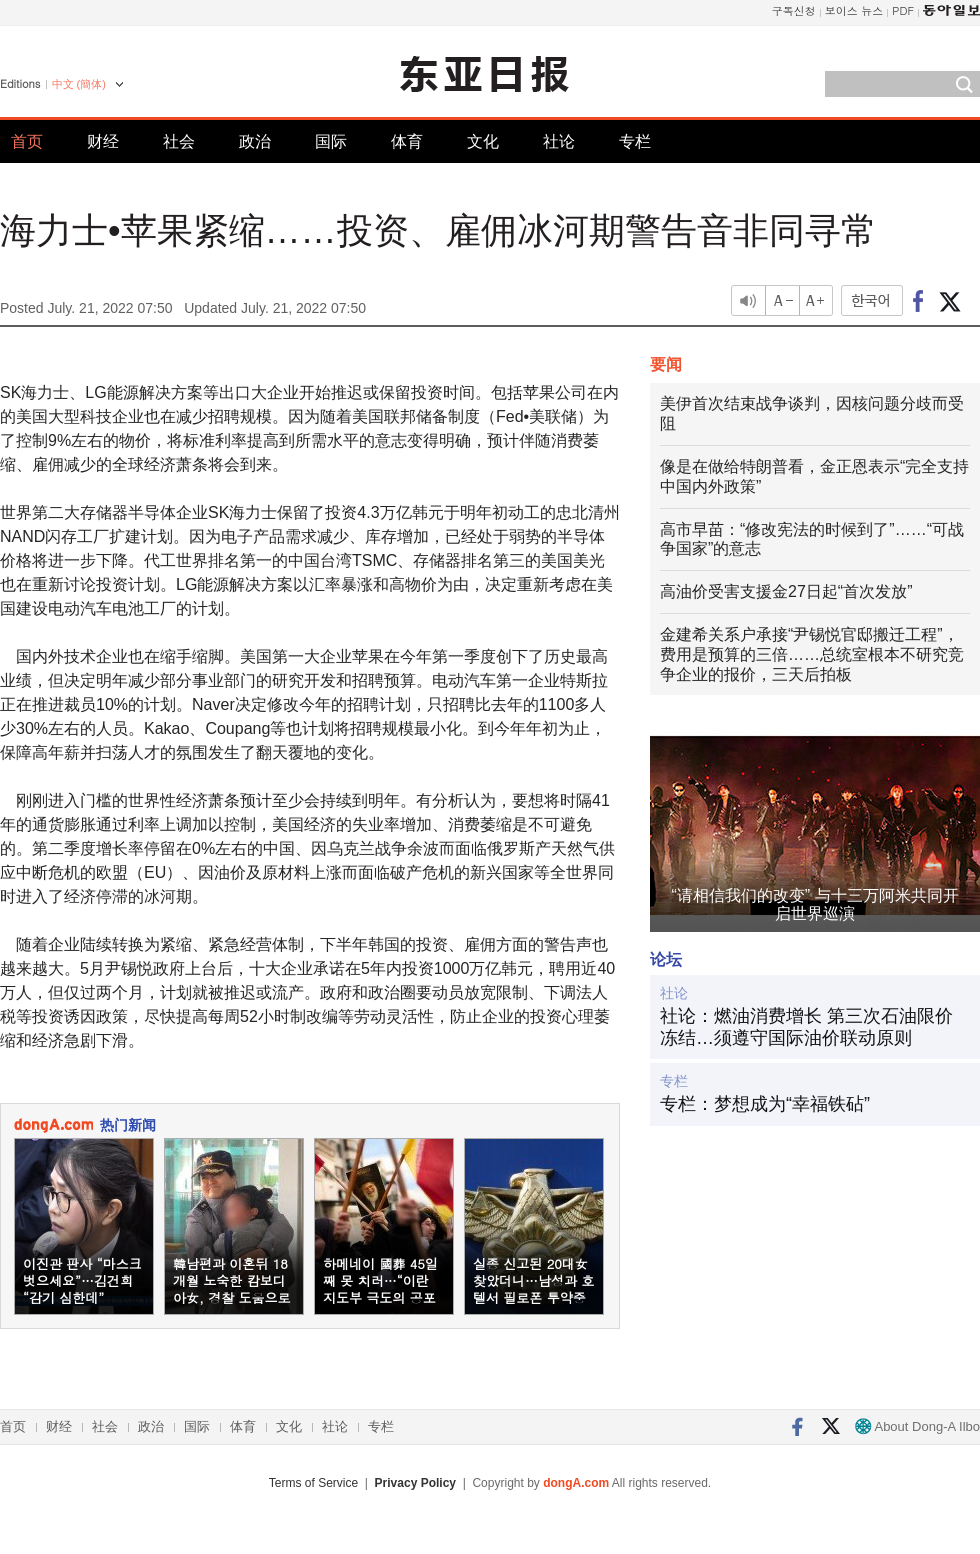  Describe the element at coordinates (313, 1483) in the screenshot. I see `Terms of Service` at that location.